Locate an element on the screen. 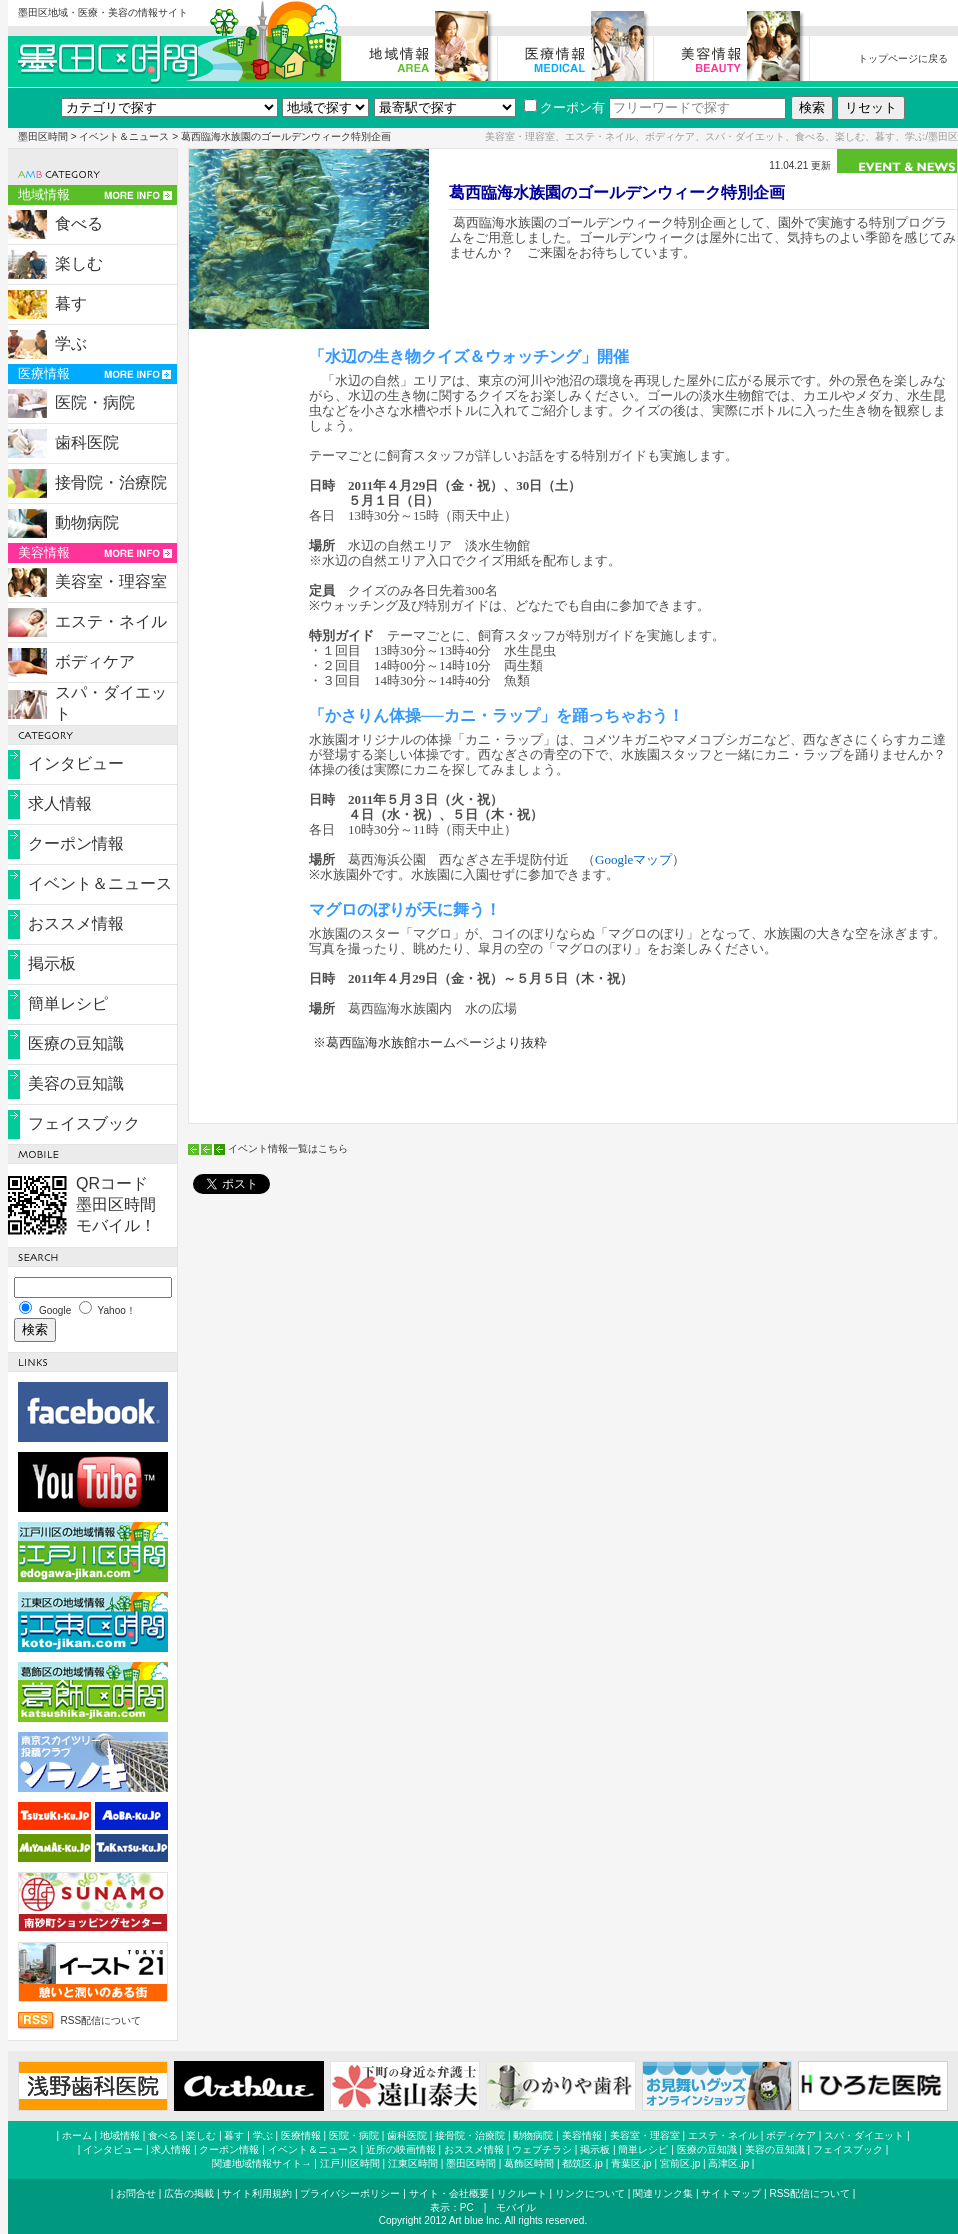  医療の豆知識 is located at coordinates (76, 1043).